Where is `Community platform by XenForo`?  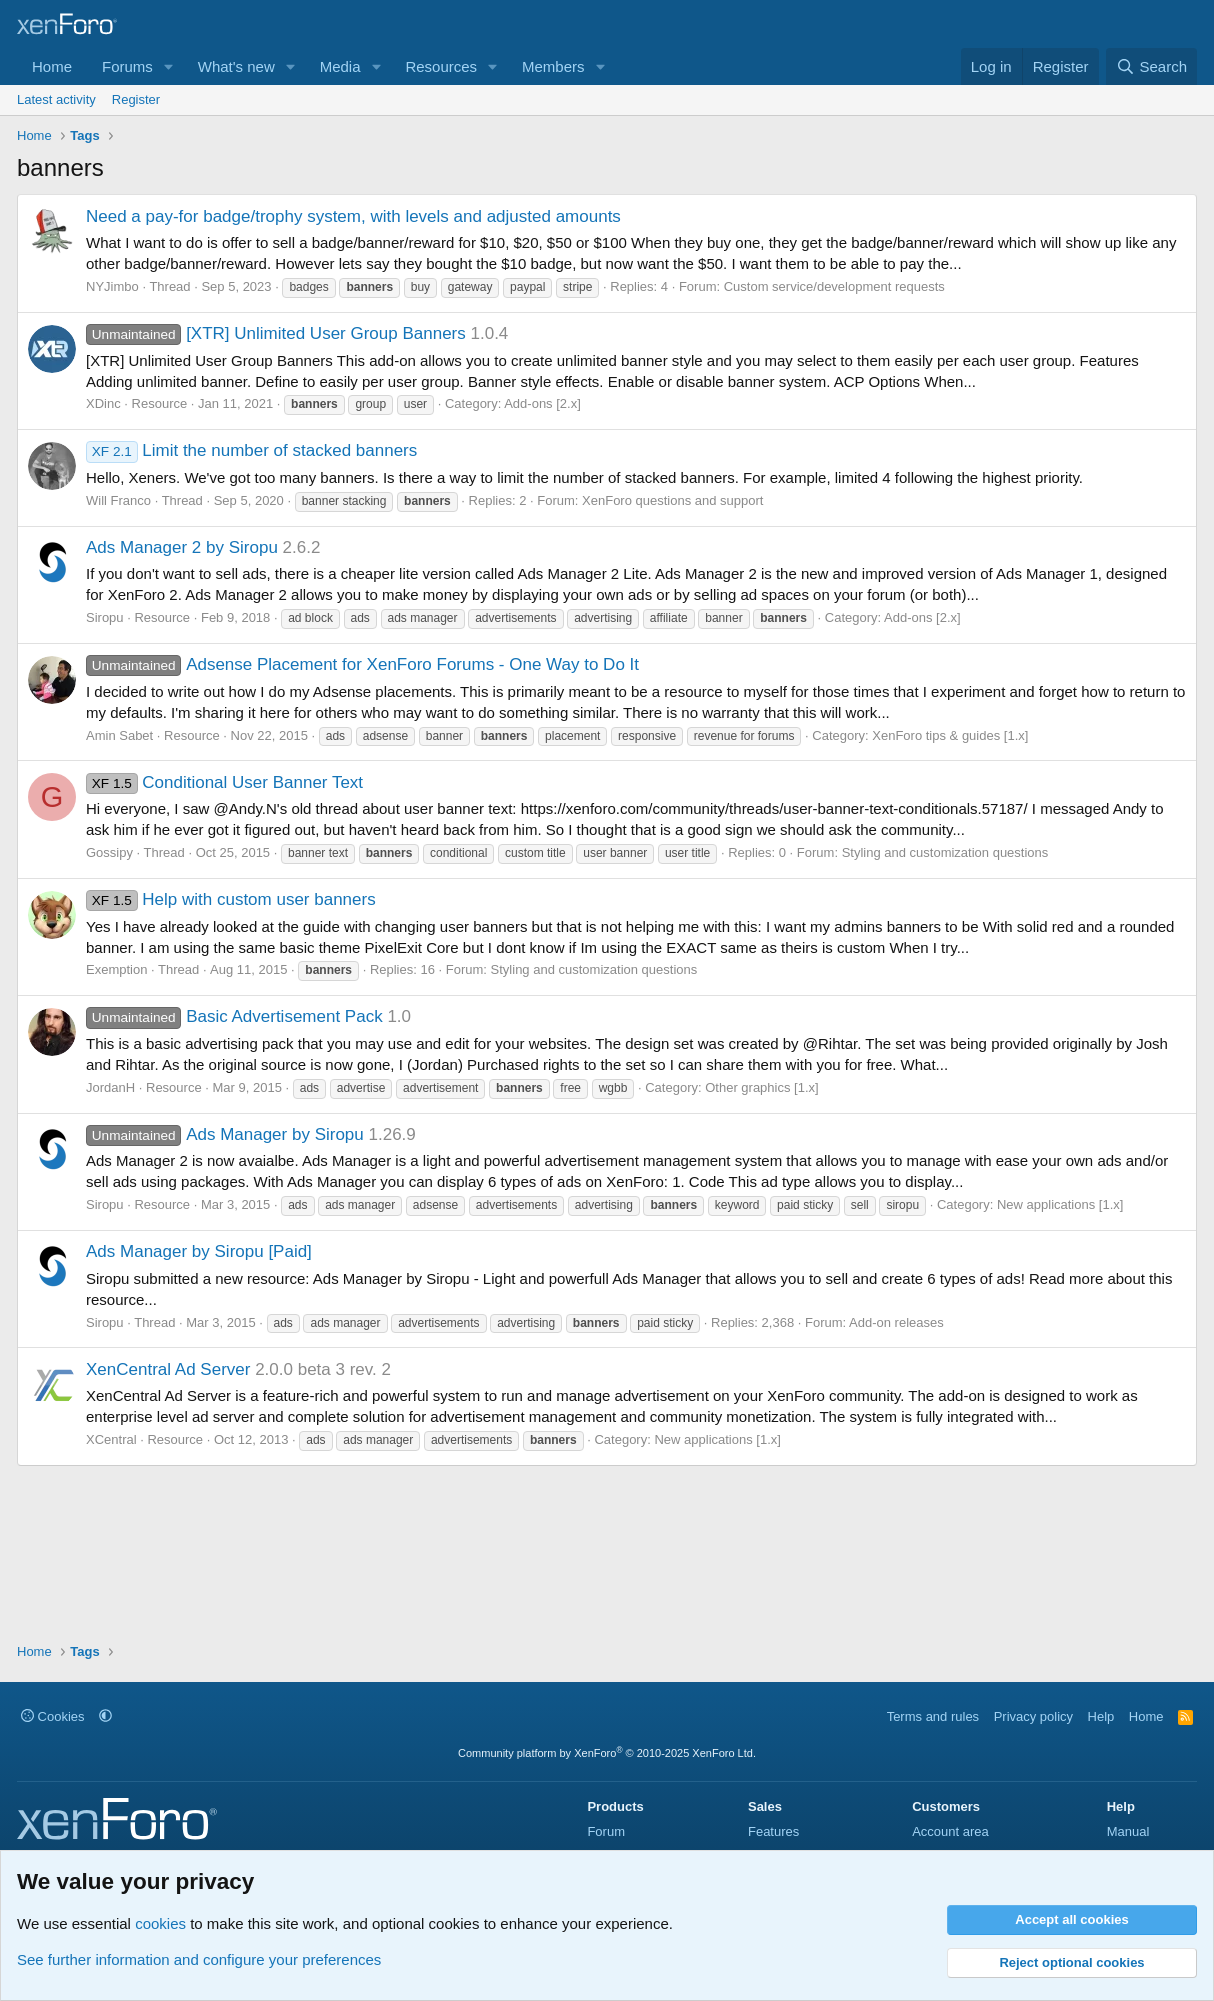
Community platform by XenForo is located at coordinates (607, 1753).